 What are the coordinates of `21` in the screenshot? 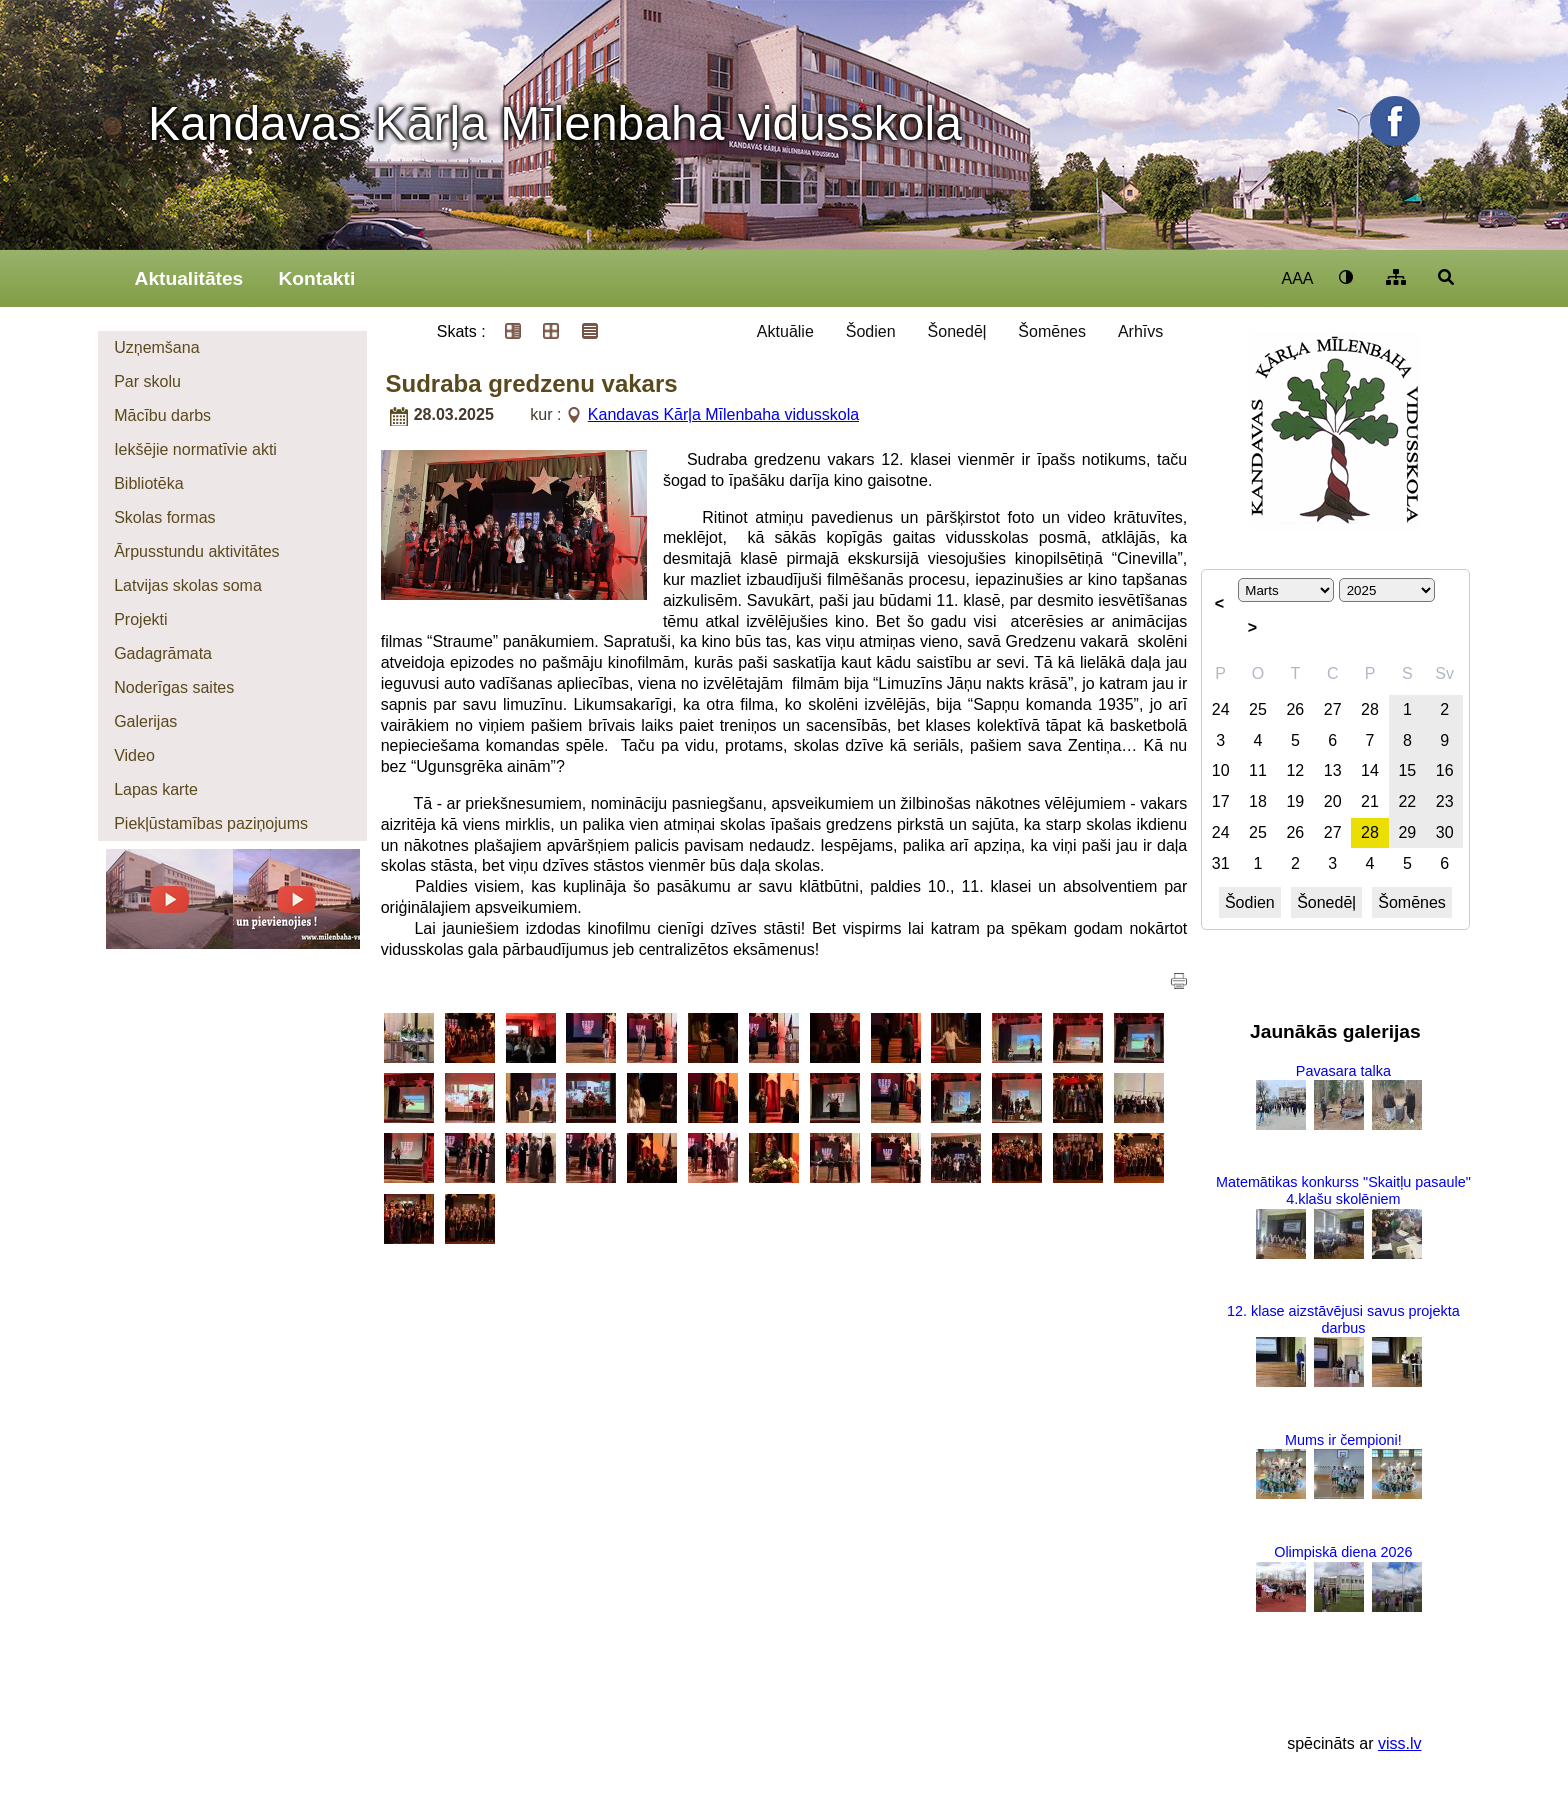 It's located at (1370, 801).